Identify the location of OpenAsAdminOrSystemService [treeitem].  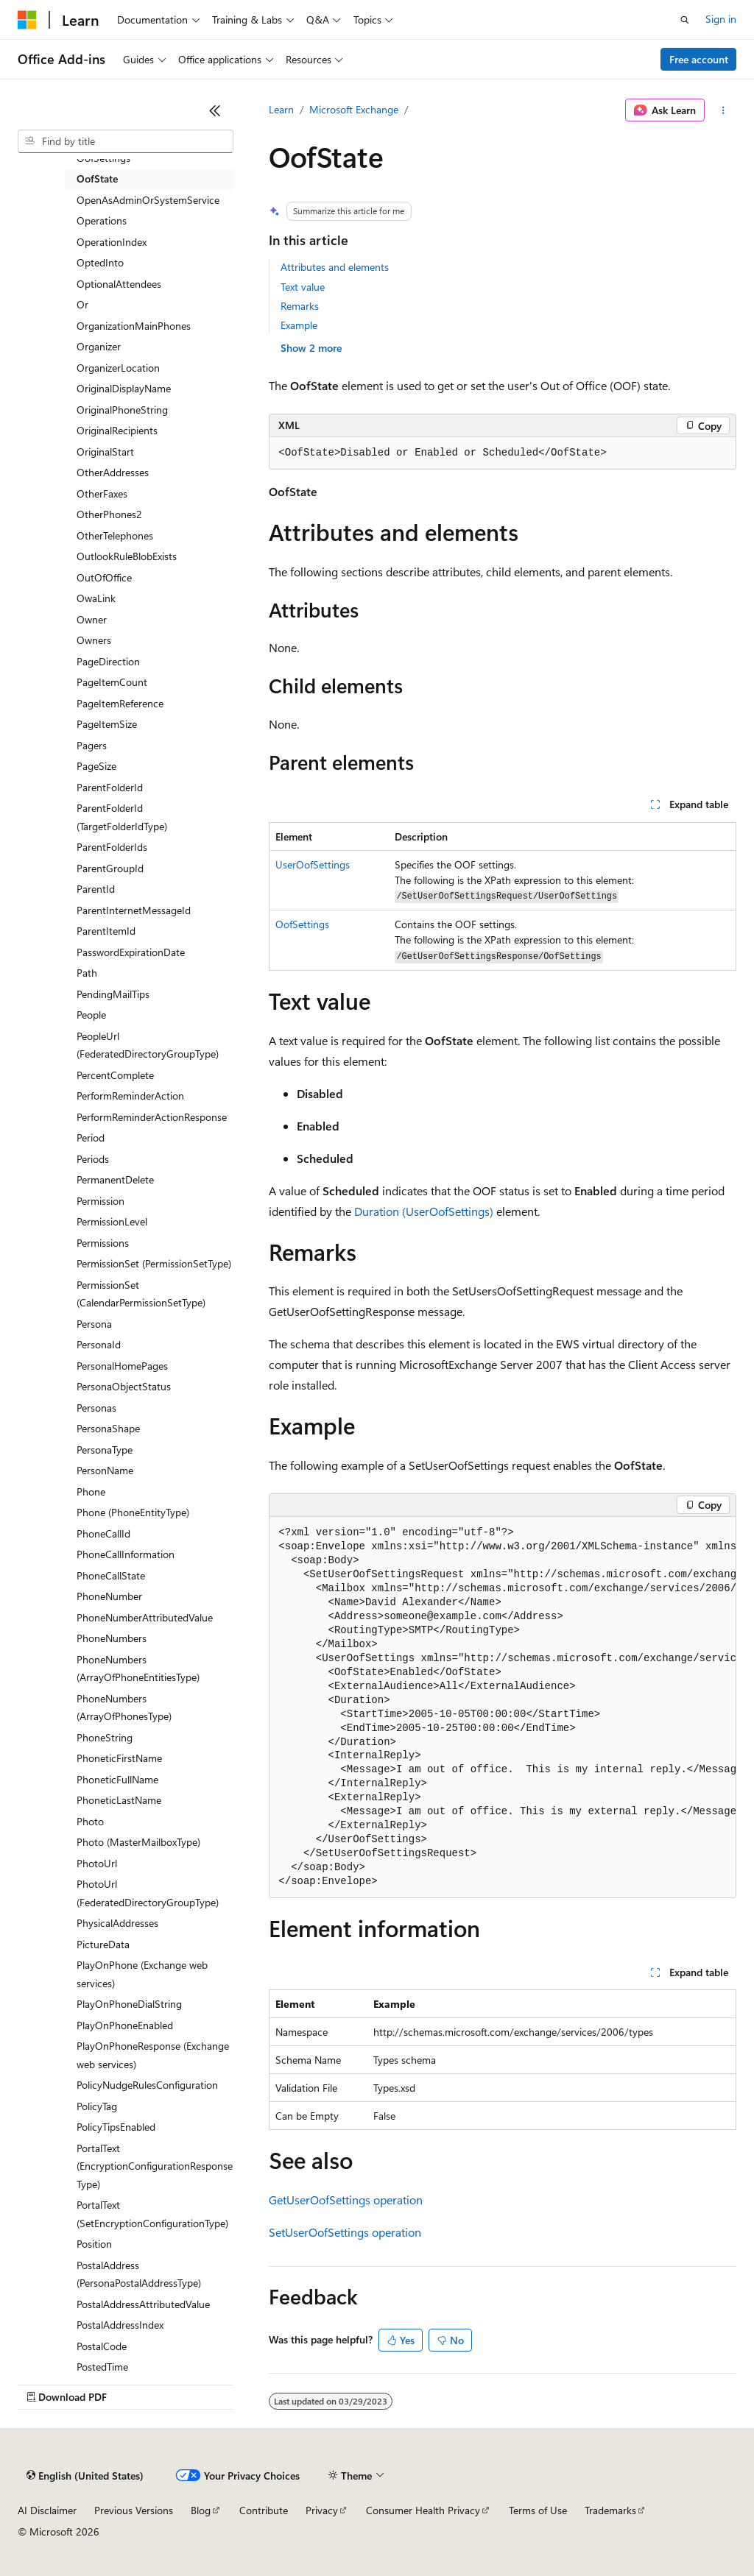
(148, 200).